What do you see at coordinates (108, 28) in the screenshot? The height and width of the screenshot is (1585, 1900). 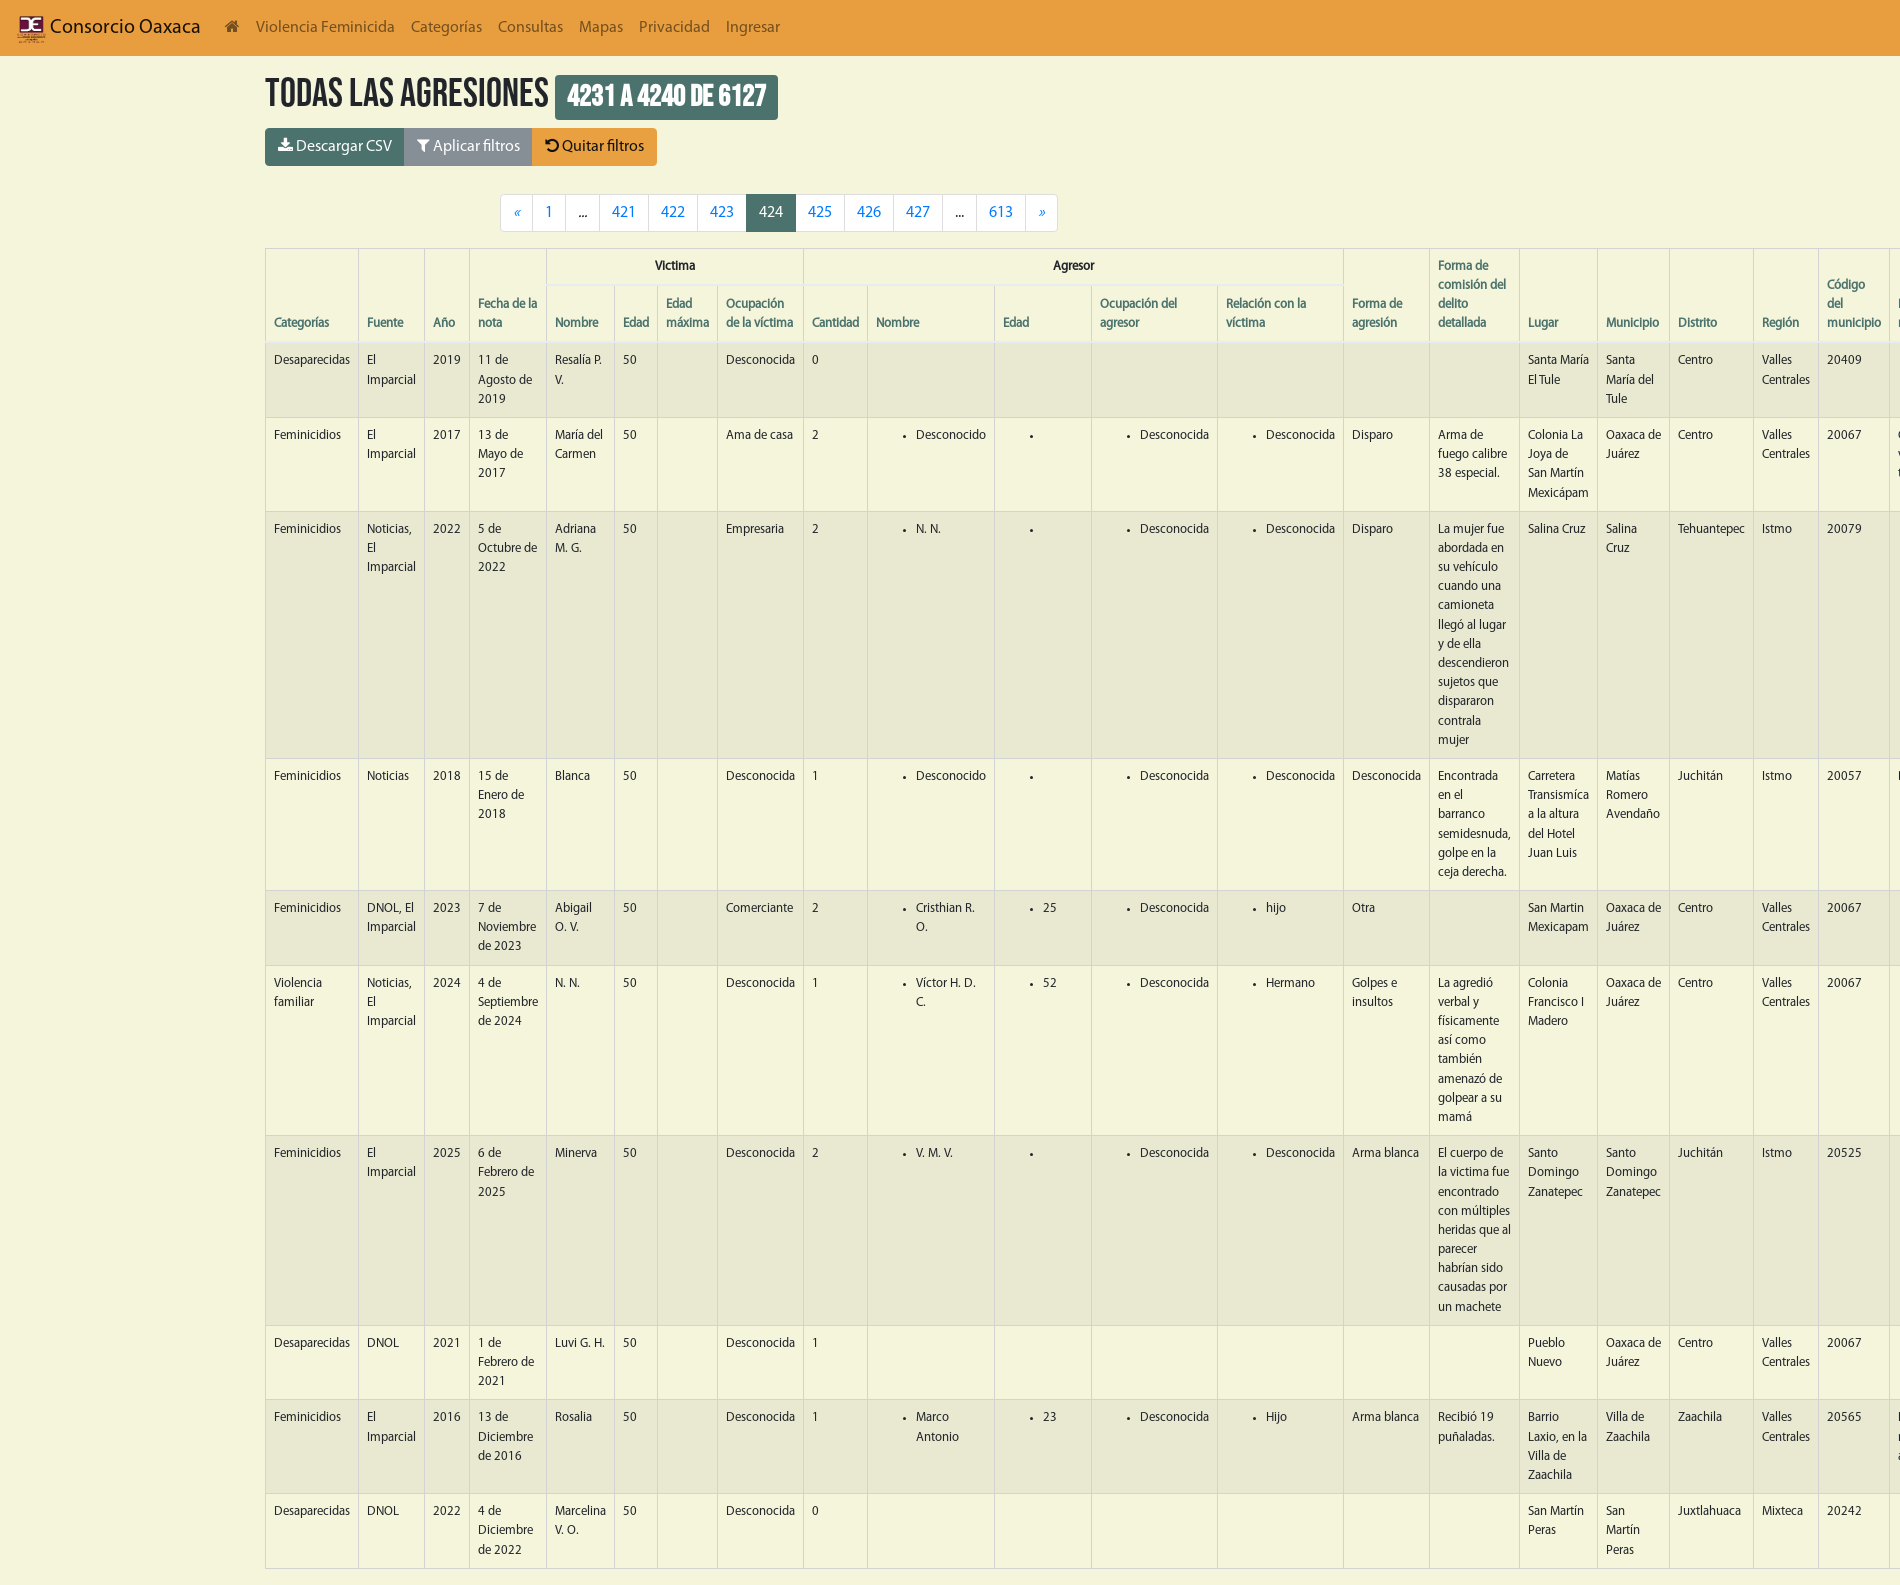 I see `Consorcio Oaxaca` at bounding box center [108, 28].